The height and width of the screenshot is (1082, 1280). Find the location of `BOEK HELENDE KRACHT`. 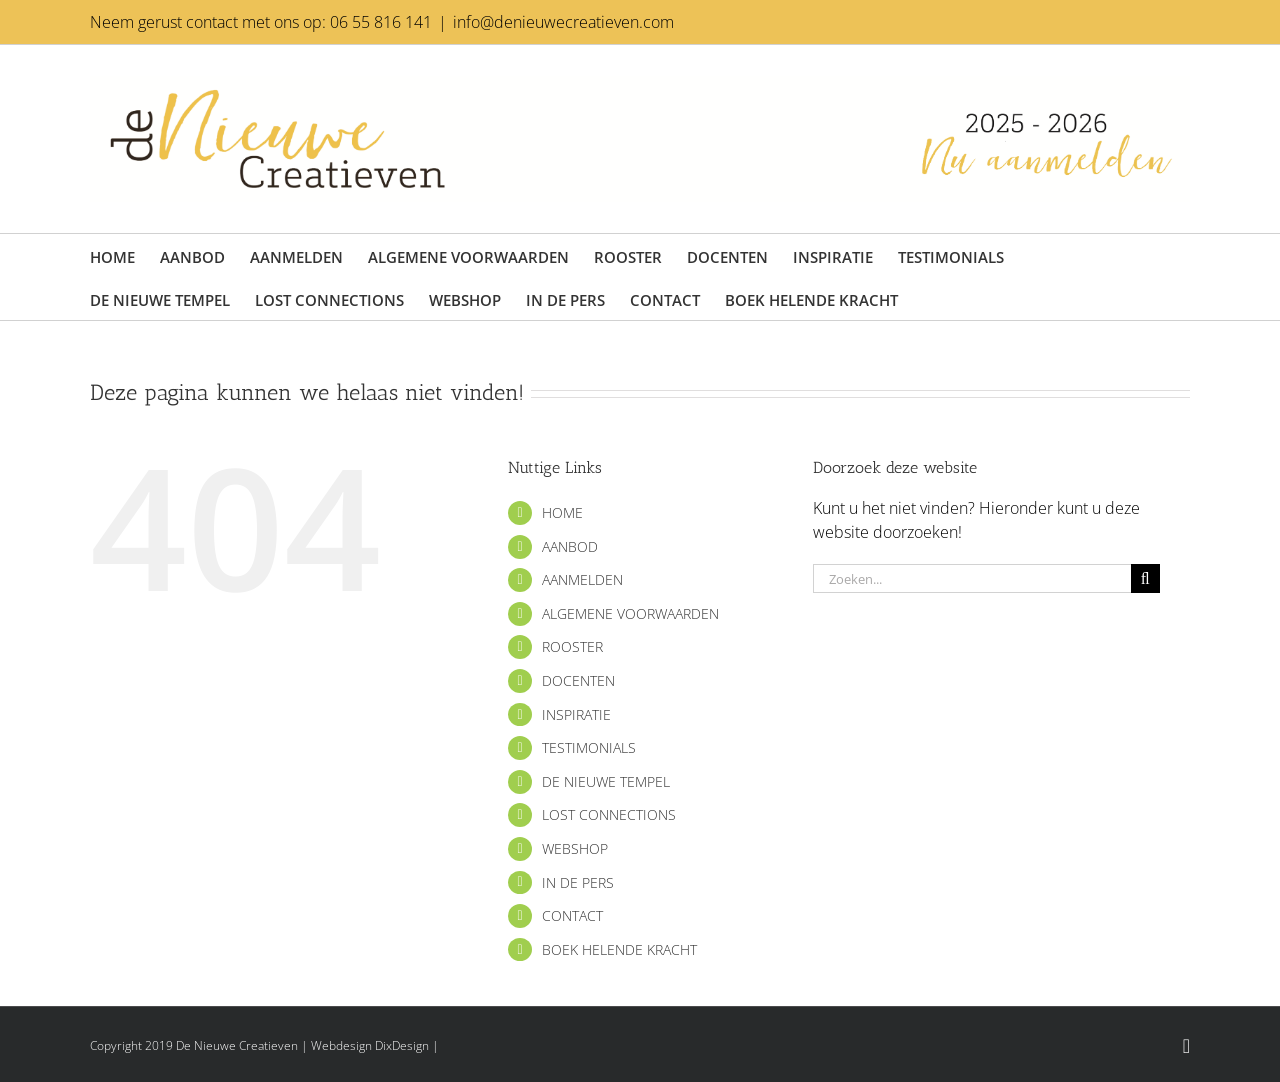

BOEK HELENDE KRACHT is located at coordinates (619, 949).